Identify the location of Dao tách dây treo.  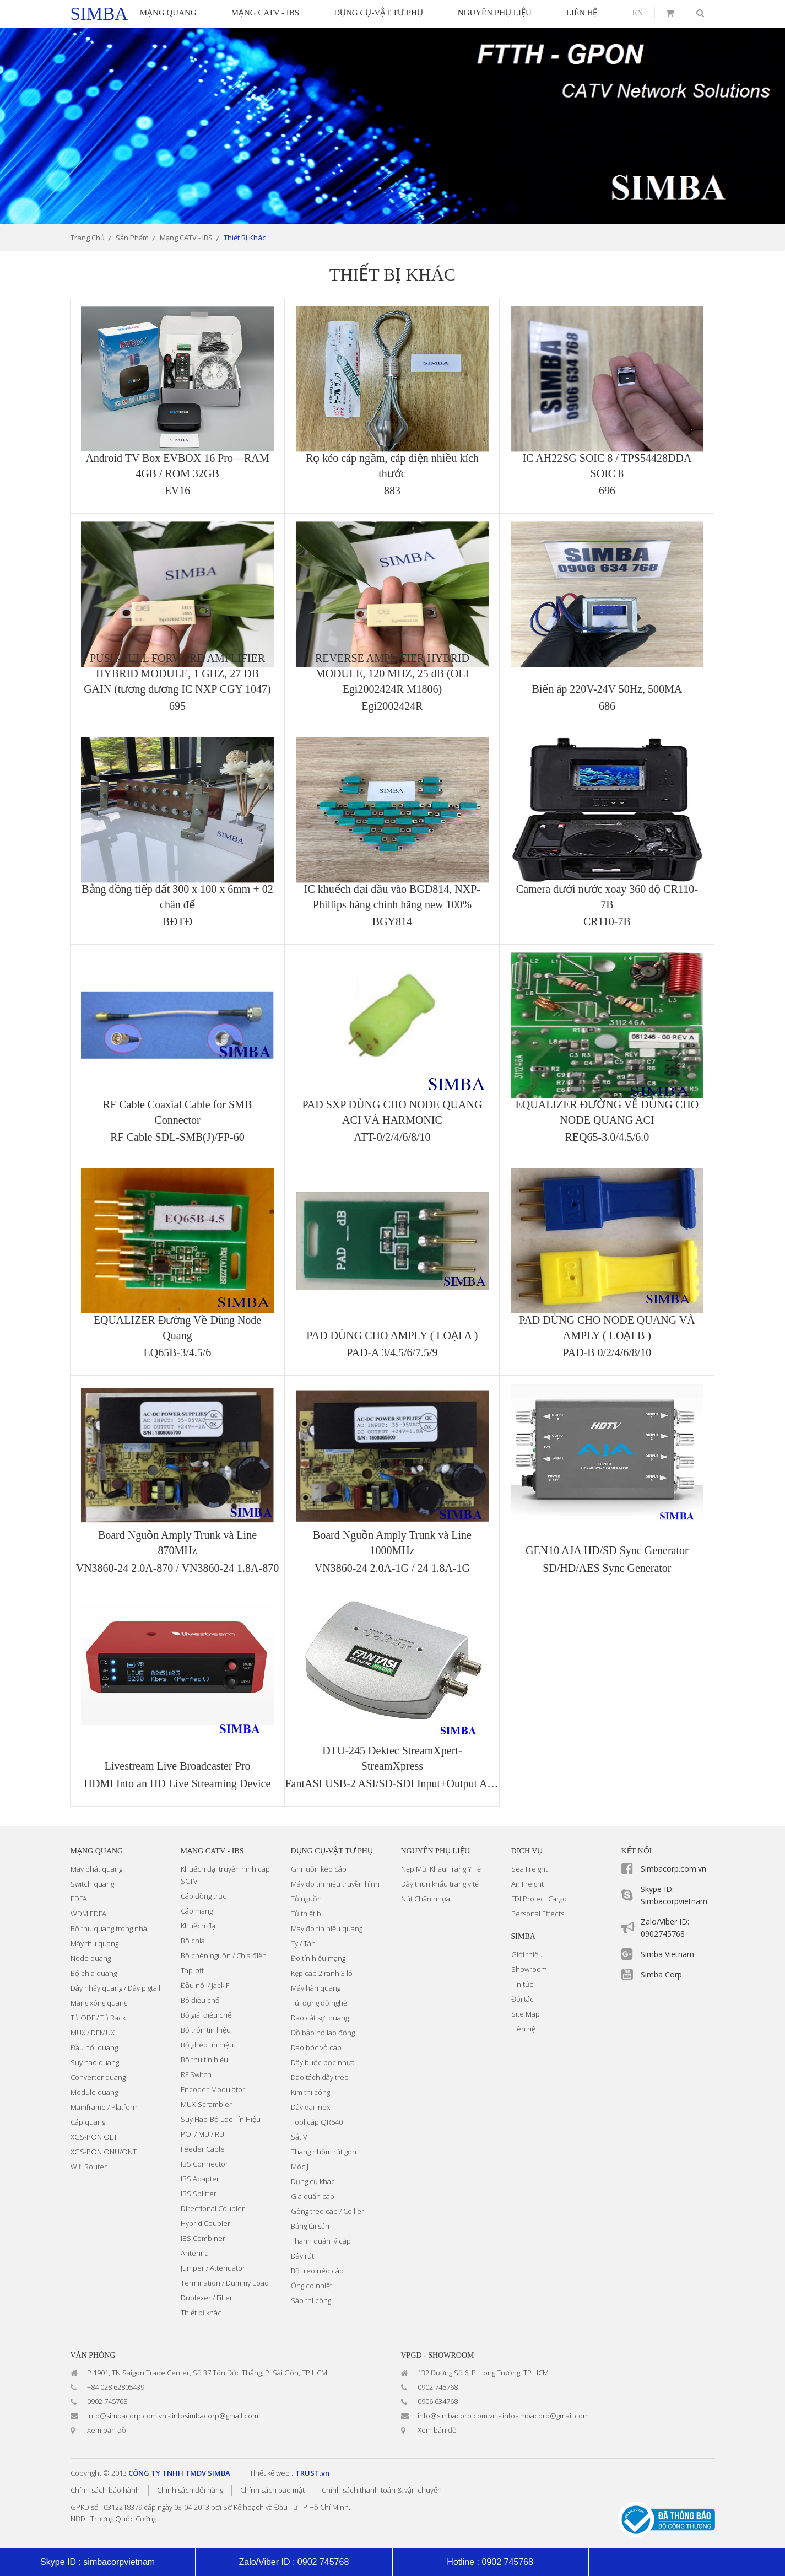
(320, 2077).